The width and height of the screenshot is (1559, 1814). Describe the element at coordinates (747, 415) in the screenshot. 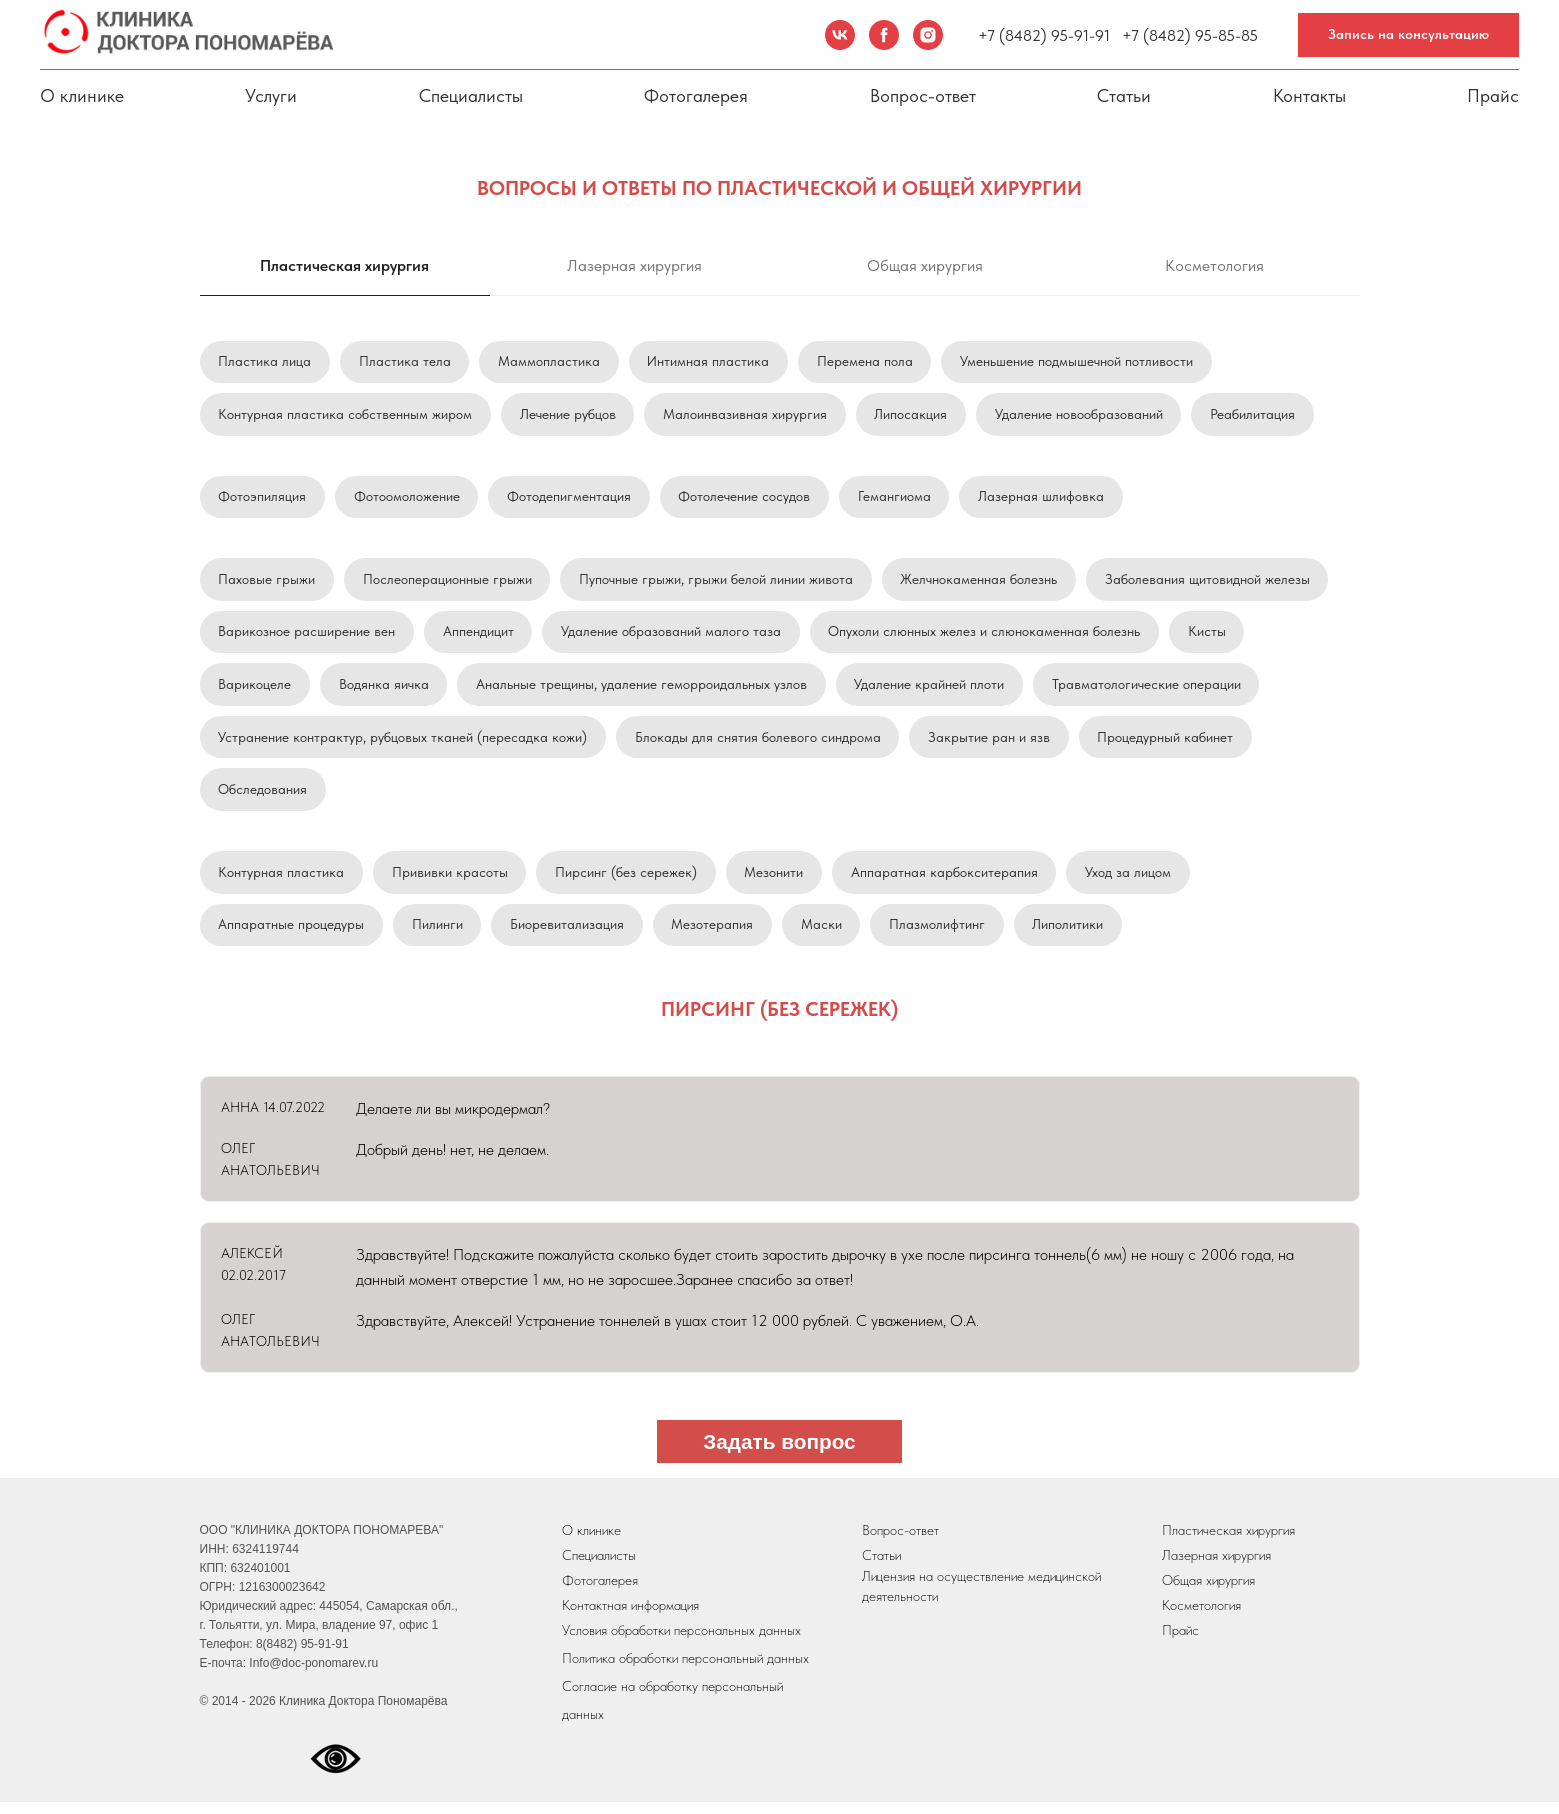

I see `Малоинвазивная хирургия` at that location.